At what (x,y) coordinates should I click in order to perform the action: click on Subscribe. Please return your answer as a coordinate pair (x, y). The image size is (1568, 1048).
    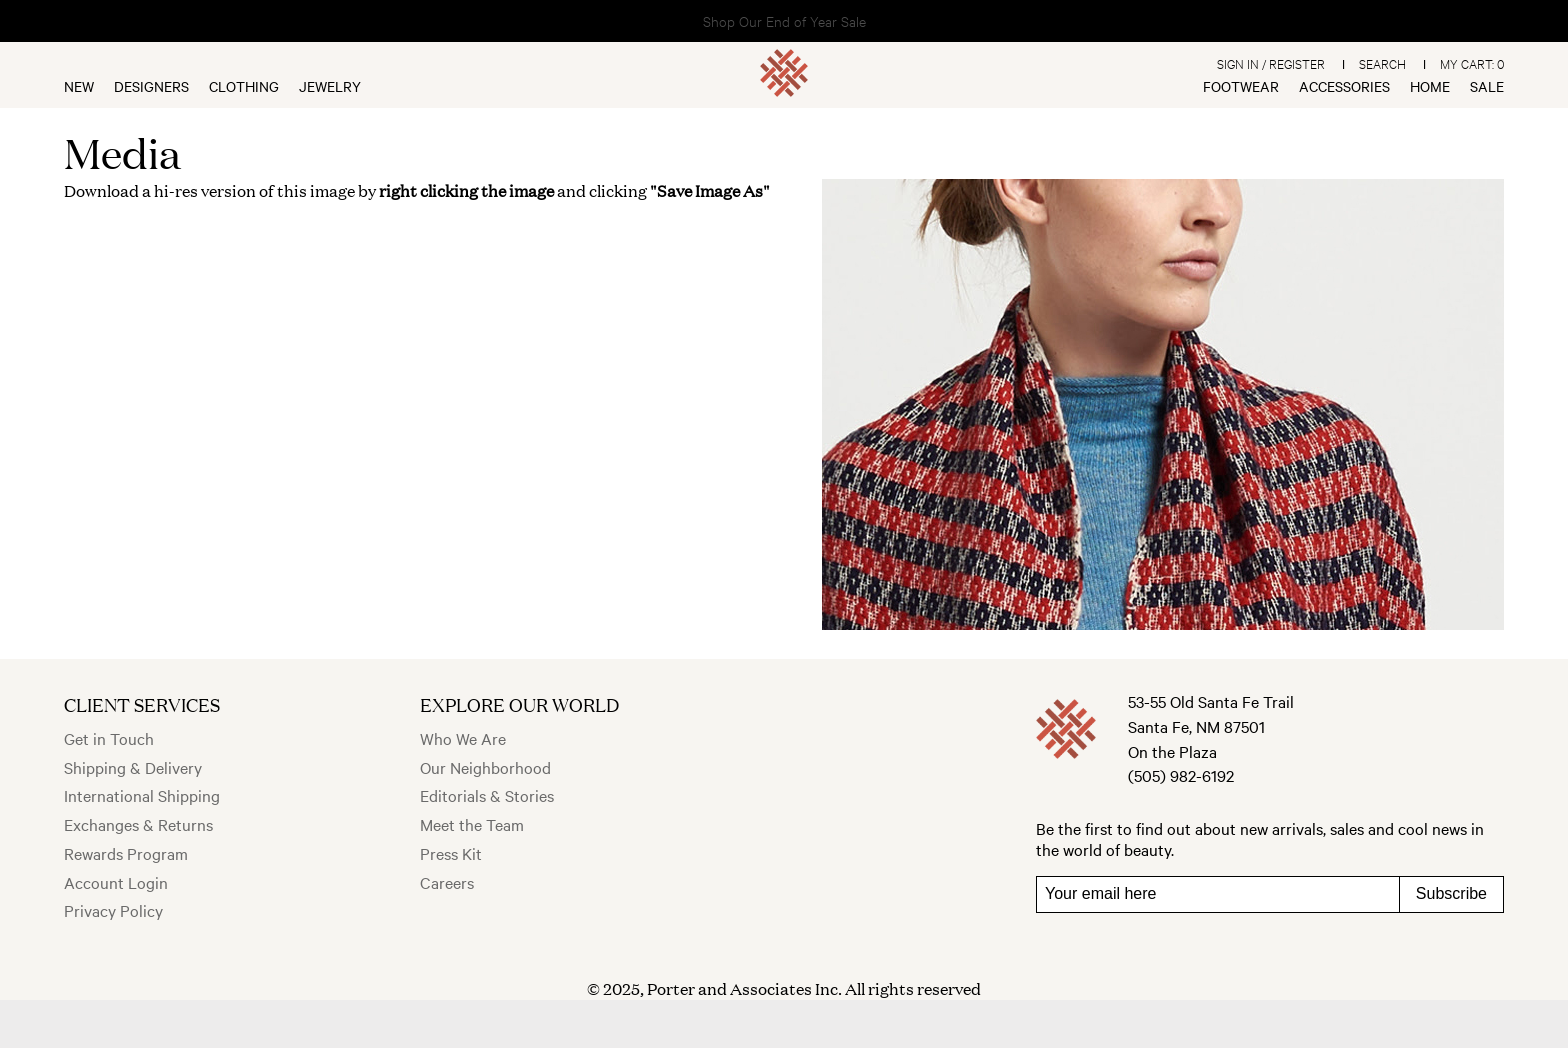
    Looking at the image, I should click on (1451, 893).